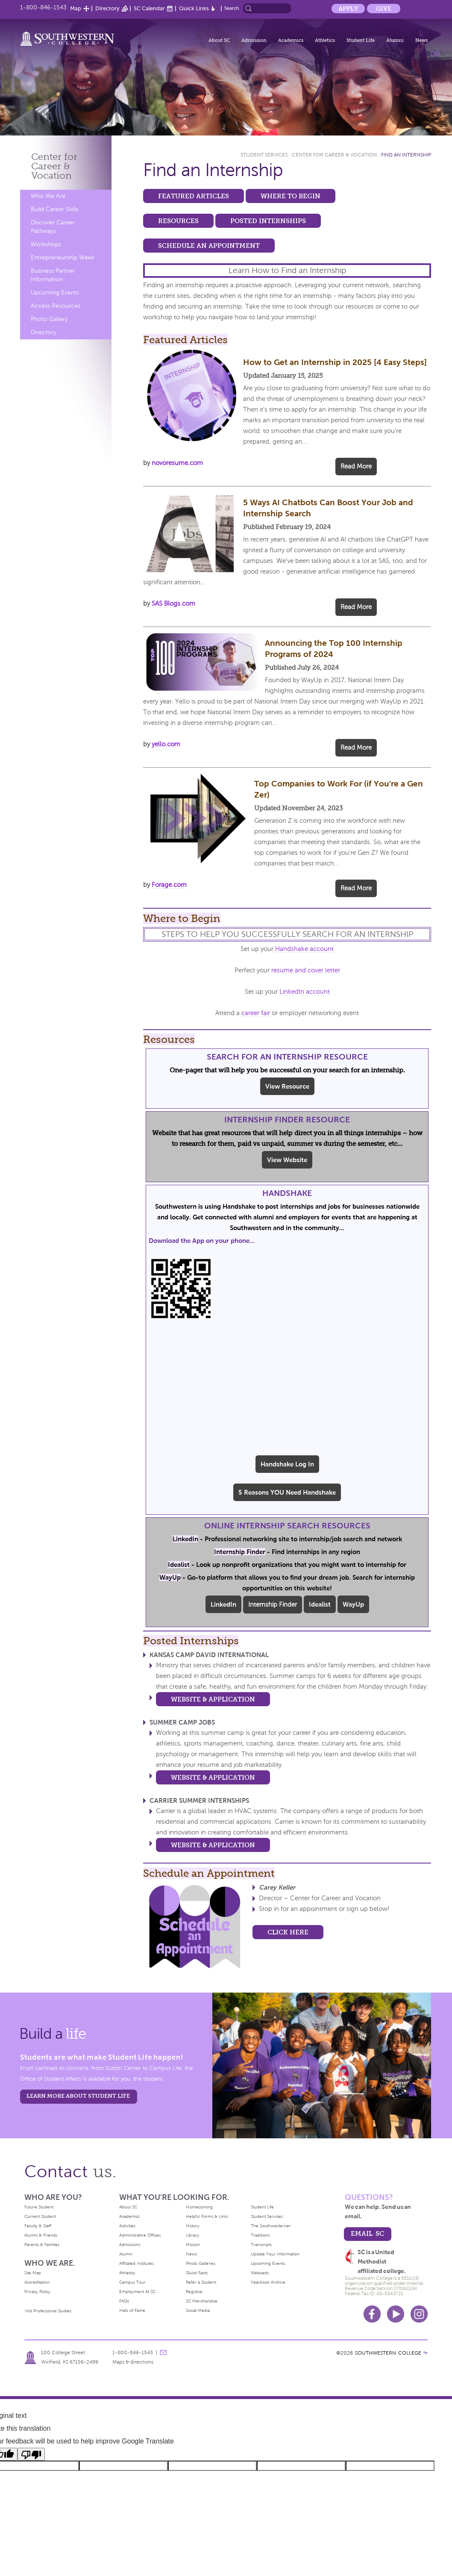  I want to click on Employment At SC, so click(137, 2291).